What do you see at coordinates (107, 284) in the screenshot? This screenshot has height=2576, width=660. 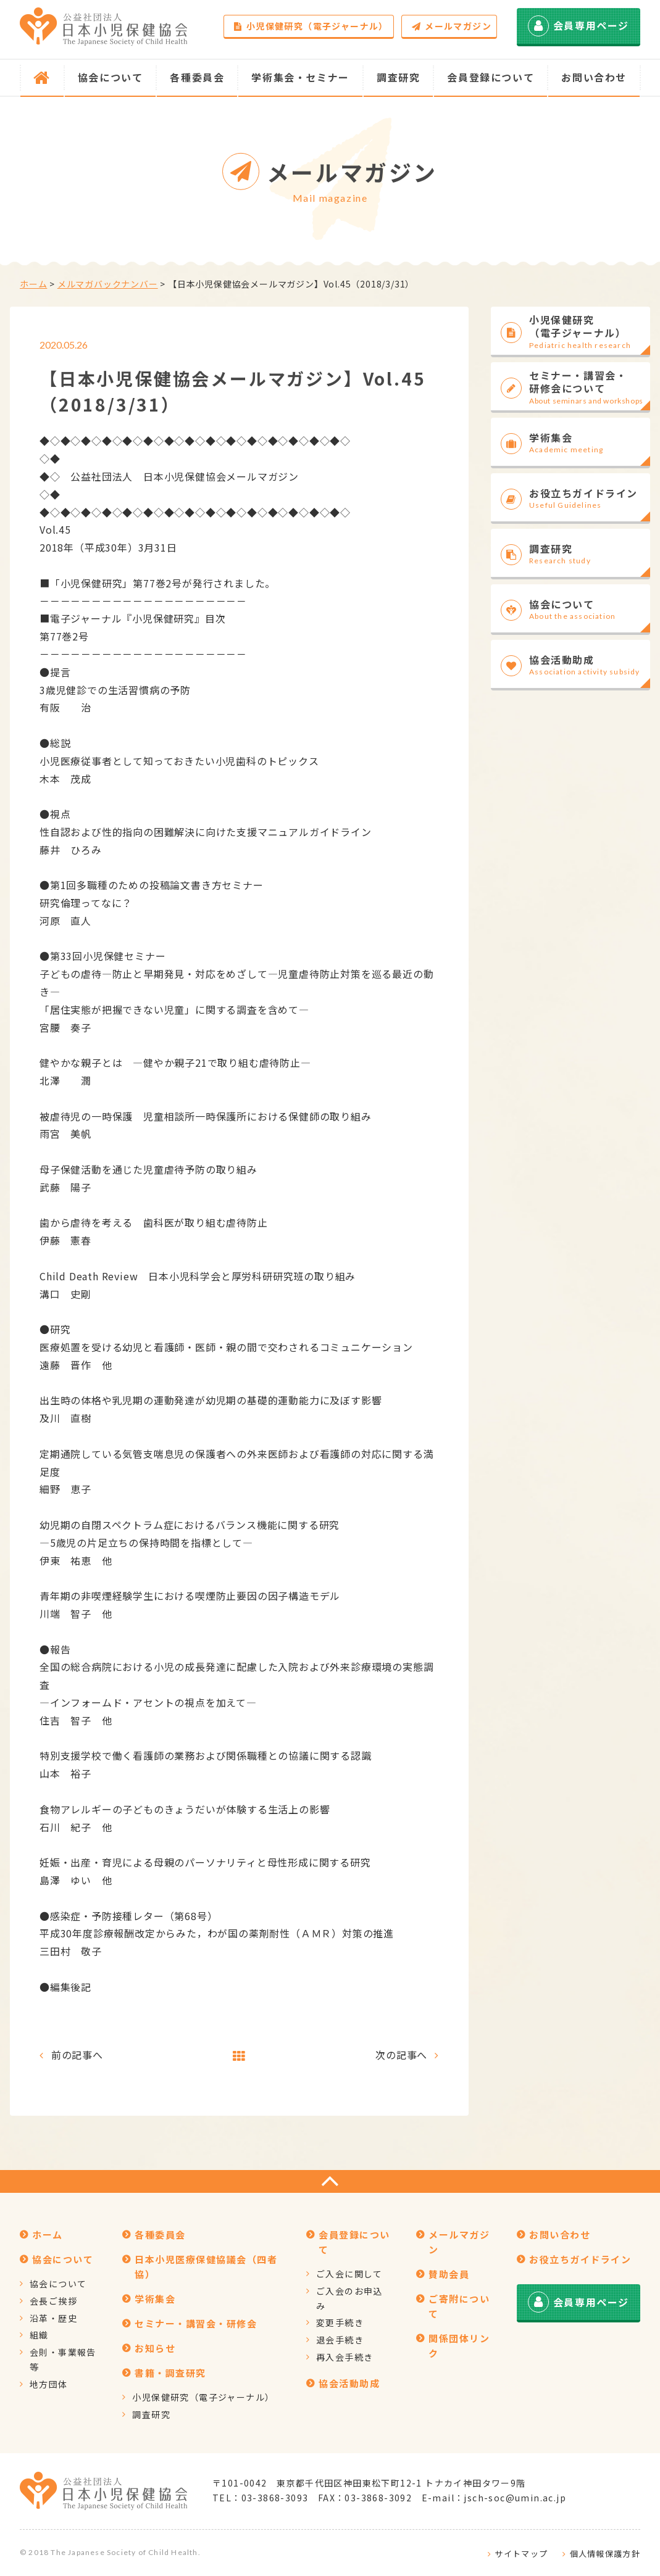 I see `メルマガバックナンバー` at bounding box center [107, 284].